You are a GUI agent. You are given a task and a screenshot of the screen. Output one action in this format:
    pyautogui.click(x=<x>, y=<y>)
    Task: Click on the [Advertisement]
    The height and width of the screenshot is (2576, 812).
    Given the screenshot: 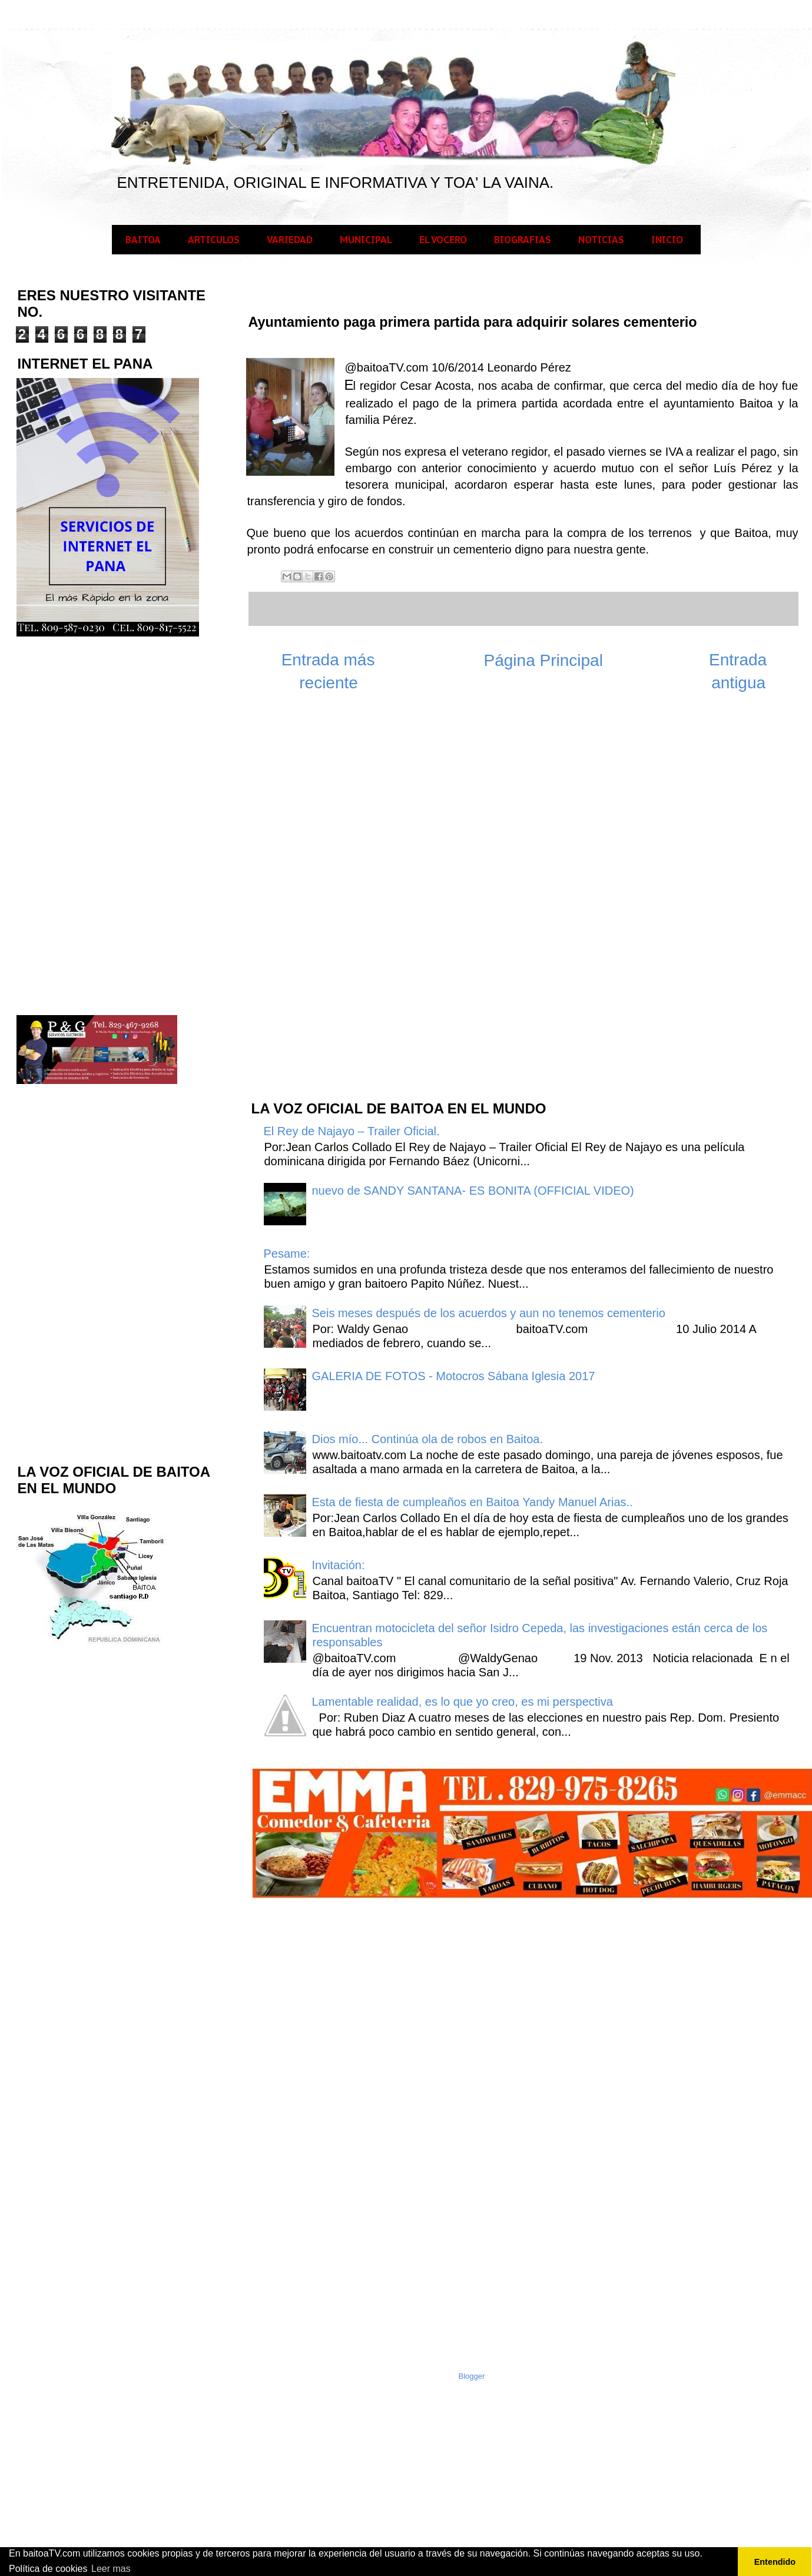 What is the action you would take?
    pyautogui.click(x=338, y=902)
    